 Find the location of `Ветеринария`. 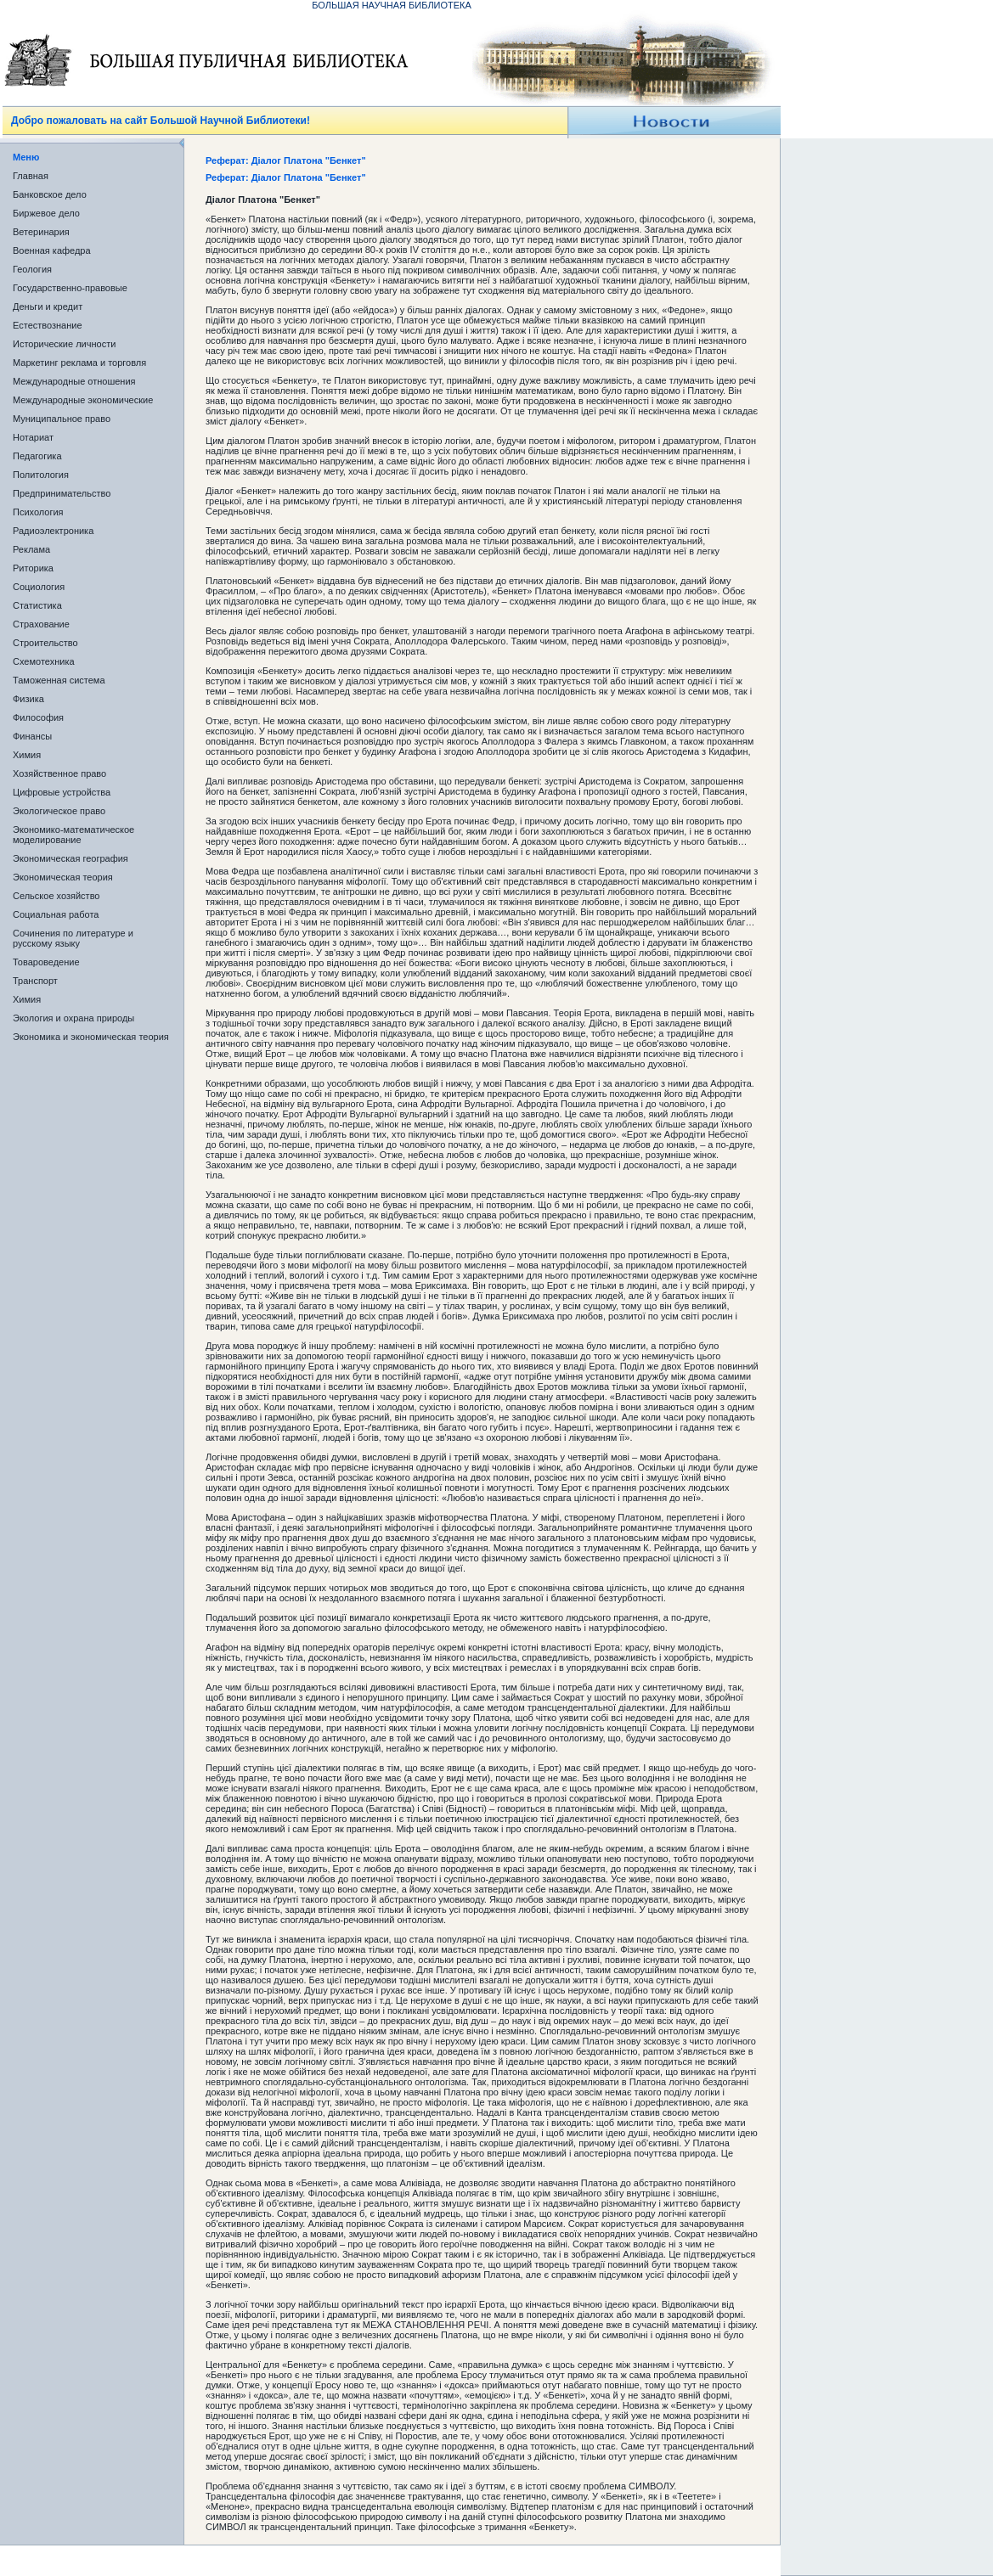

Ветеринария is located at coordinates (41, 232).